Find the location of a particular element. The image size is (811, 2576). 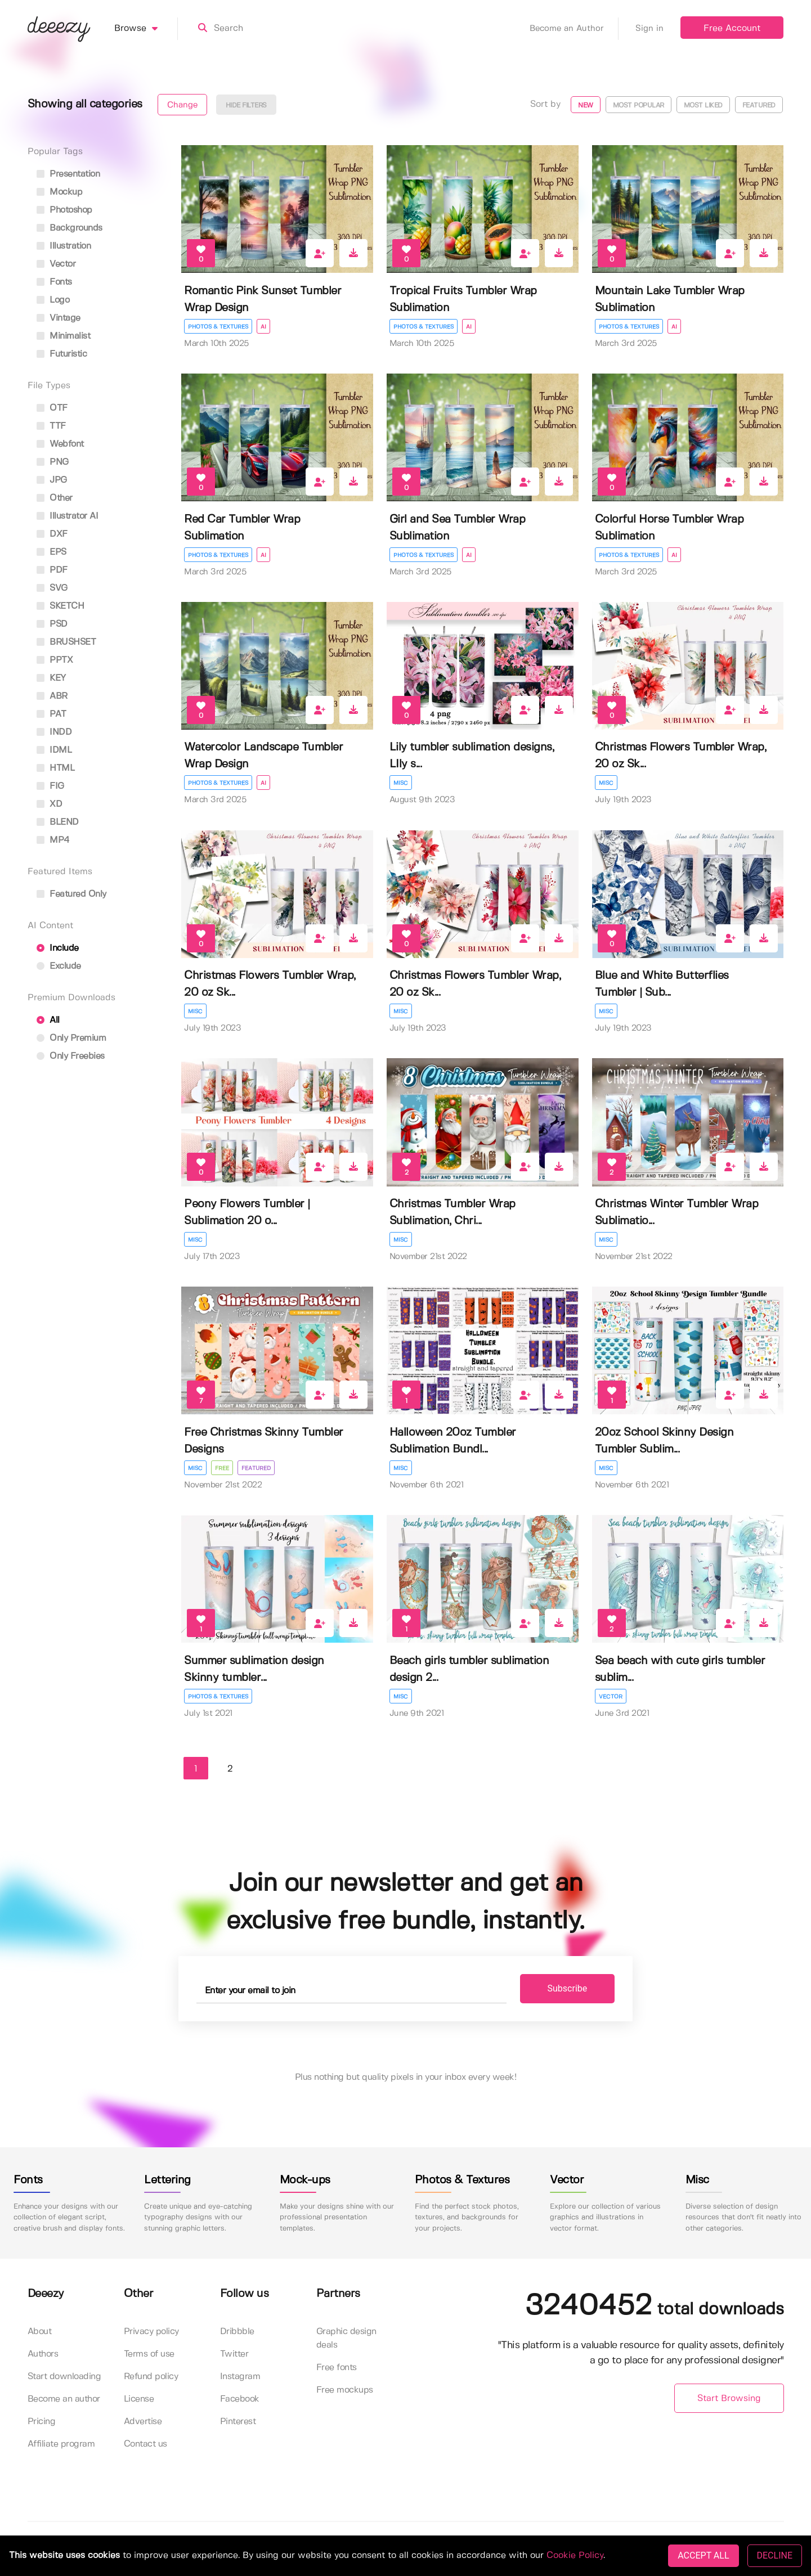

MP4 is located at coordinates (53, 840).